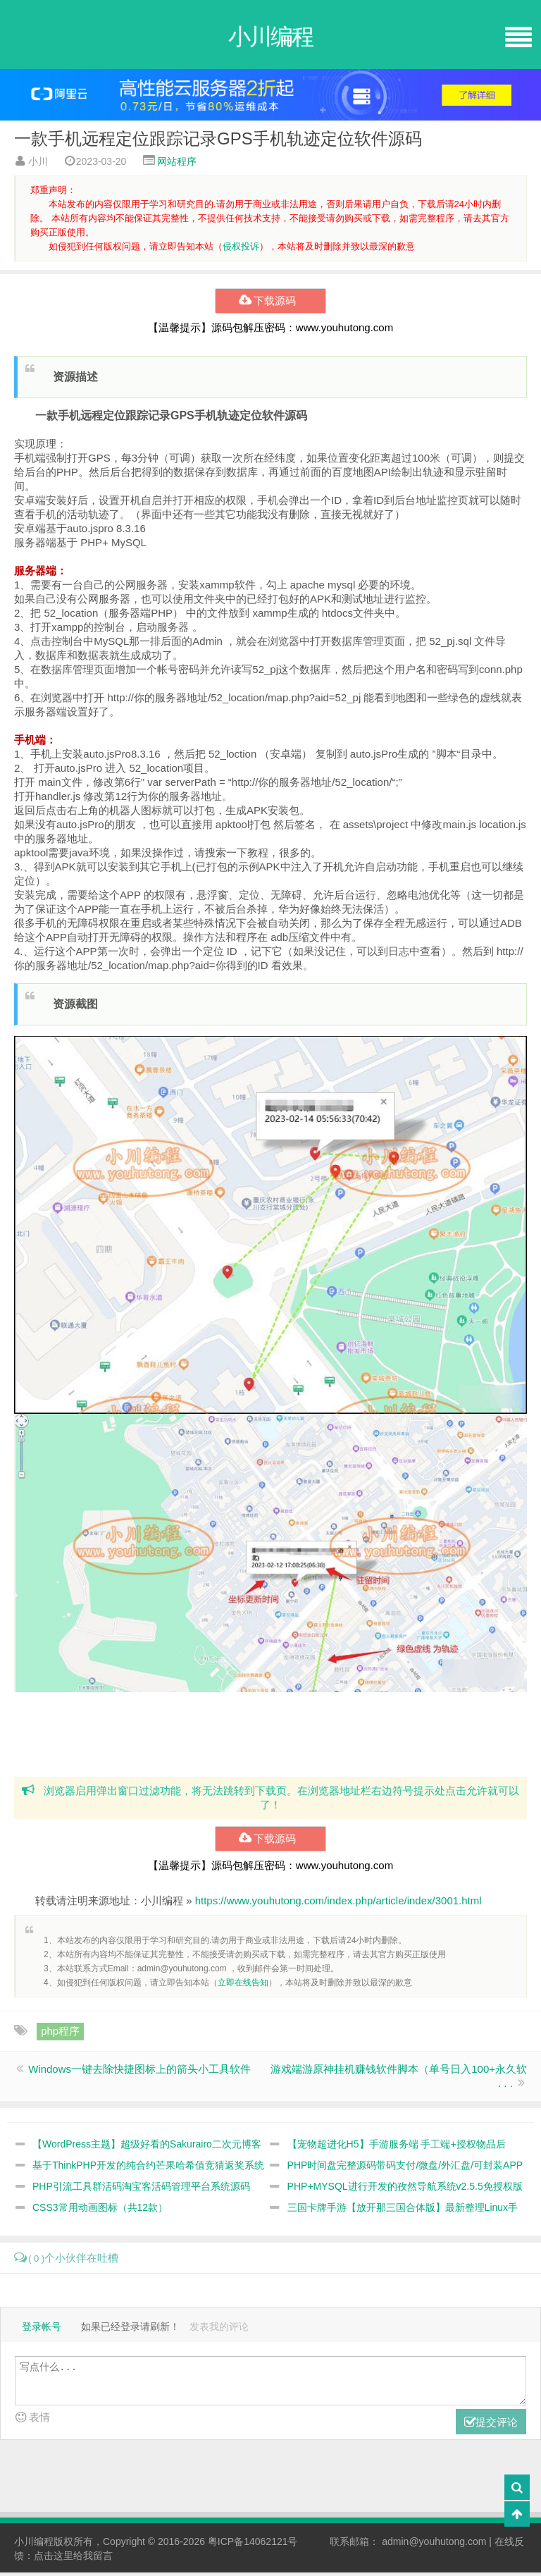 Image resolution: width=541 pixels, height=2576 pixels. What do you see at coordinates (241, 248) in the screenshot?
I see `侵权投诉` at bounding box center [241, 248].